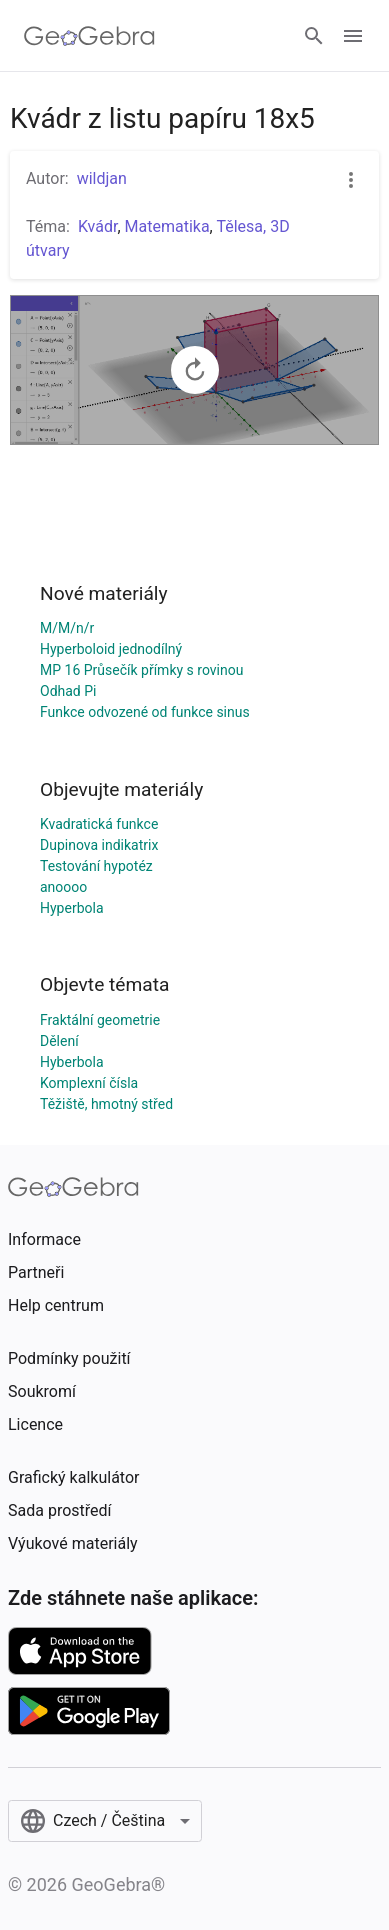  What do you see at coordinates (353, 36) in the screenshot?
I see `[Open Menu]` at bounding box center [353, 36].